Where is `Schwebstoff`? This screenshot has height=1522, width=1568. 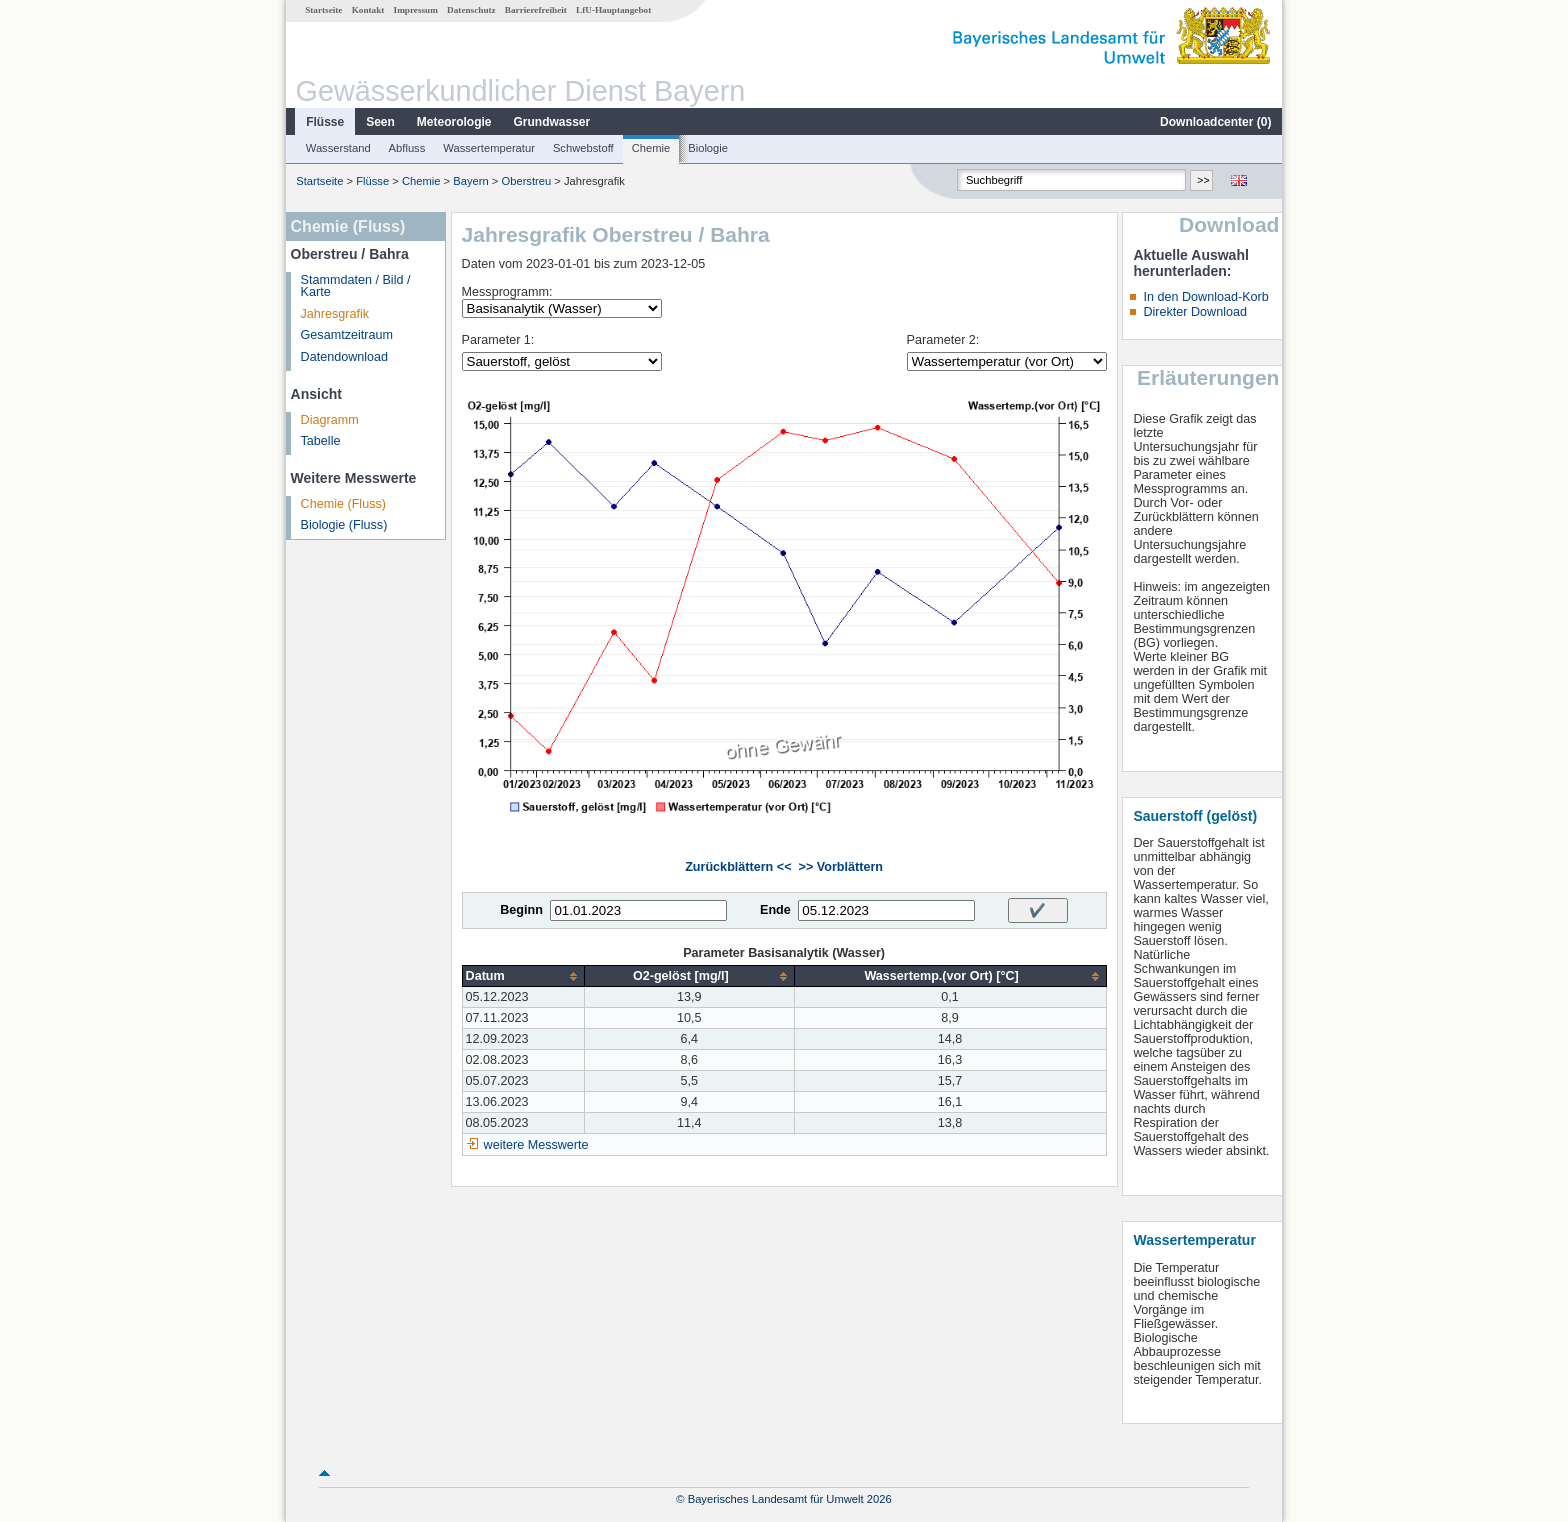
Schwebstoff is located at coordinates (583, 148).